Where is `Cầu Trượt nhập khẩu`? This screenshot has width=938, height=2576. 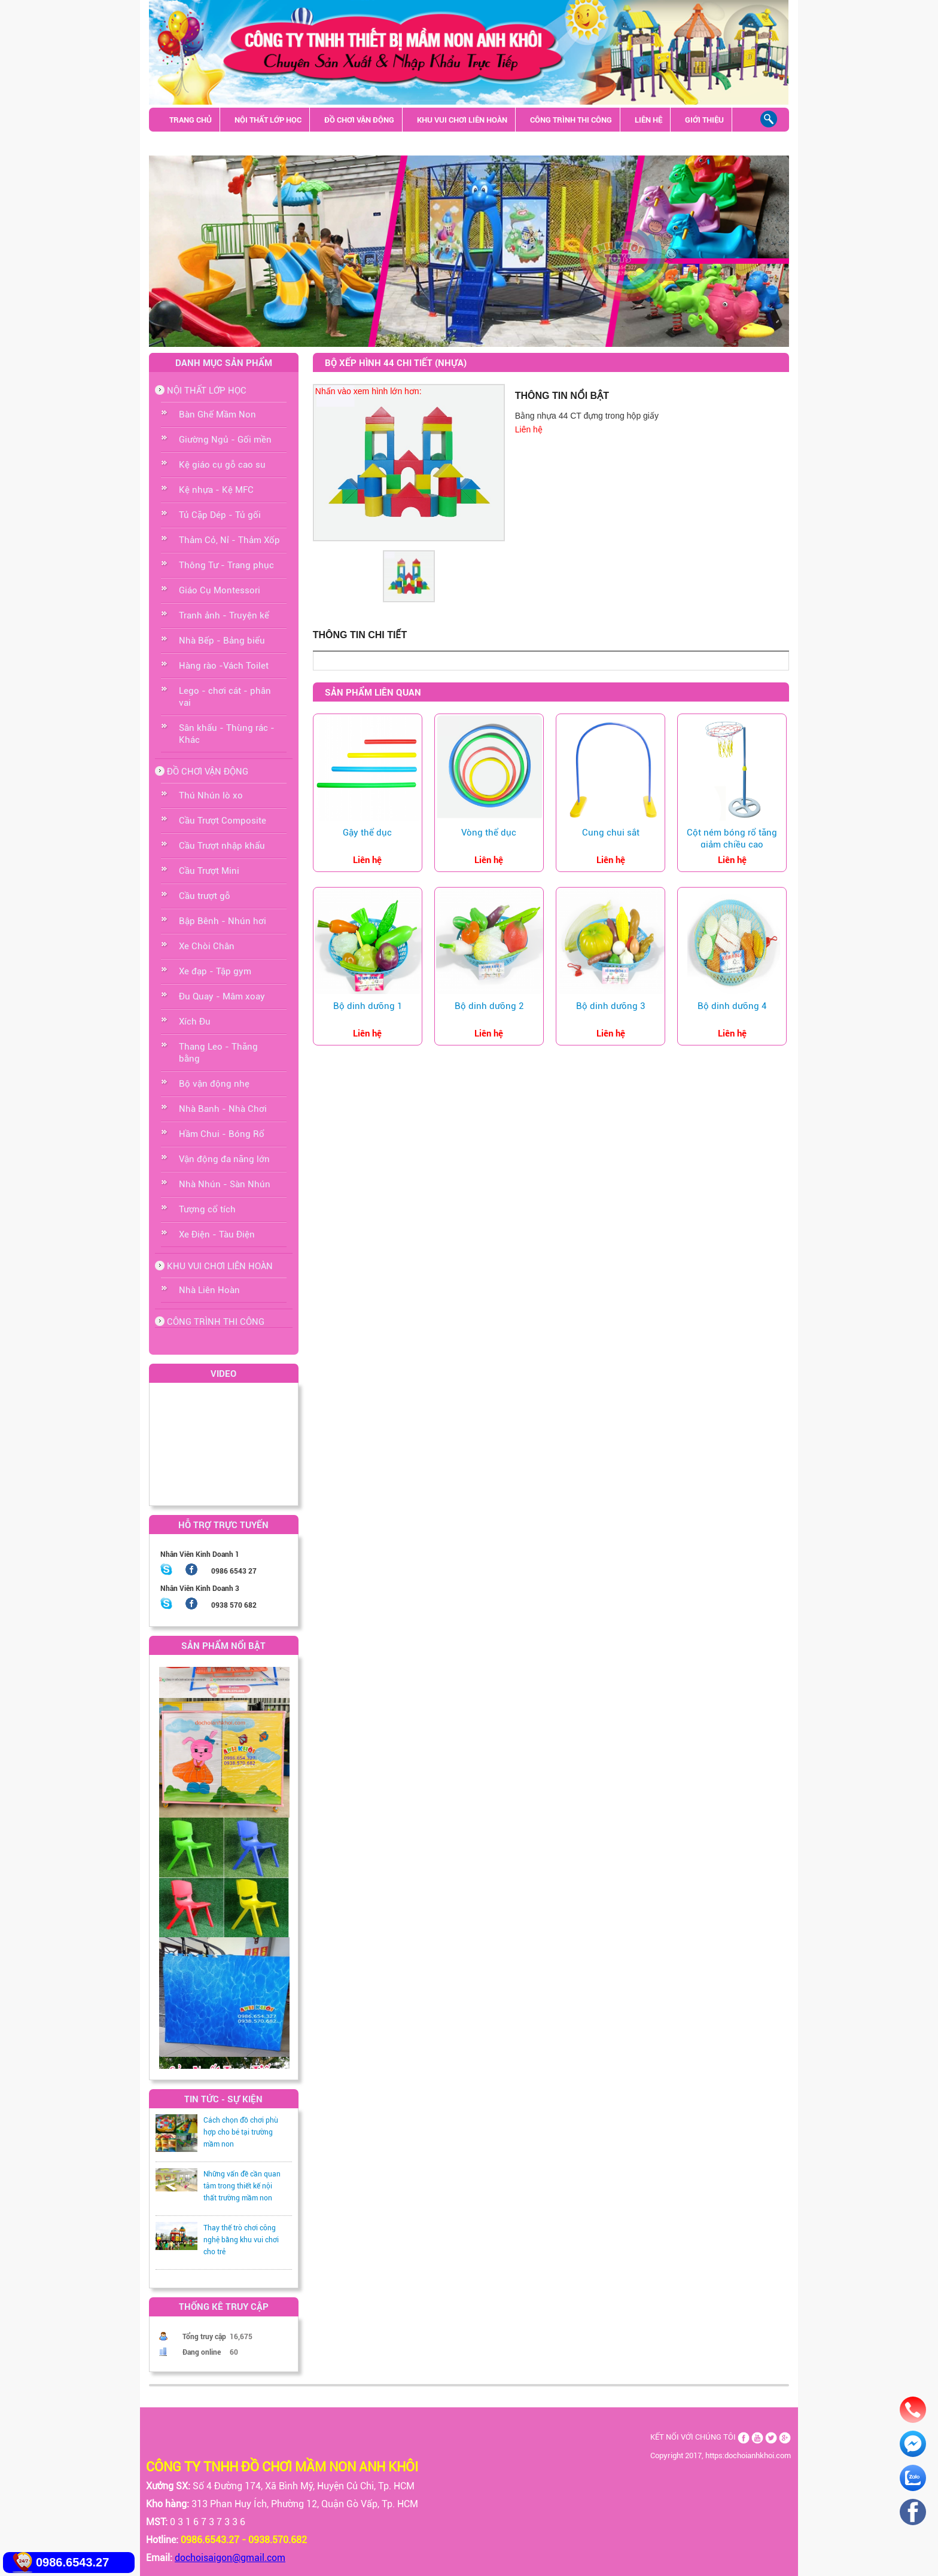 Cầu Trượt nhập khẩu is located at coordinates (222, 845).